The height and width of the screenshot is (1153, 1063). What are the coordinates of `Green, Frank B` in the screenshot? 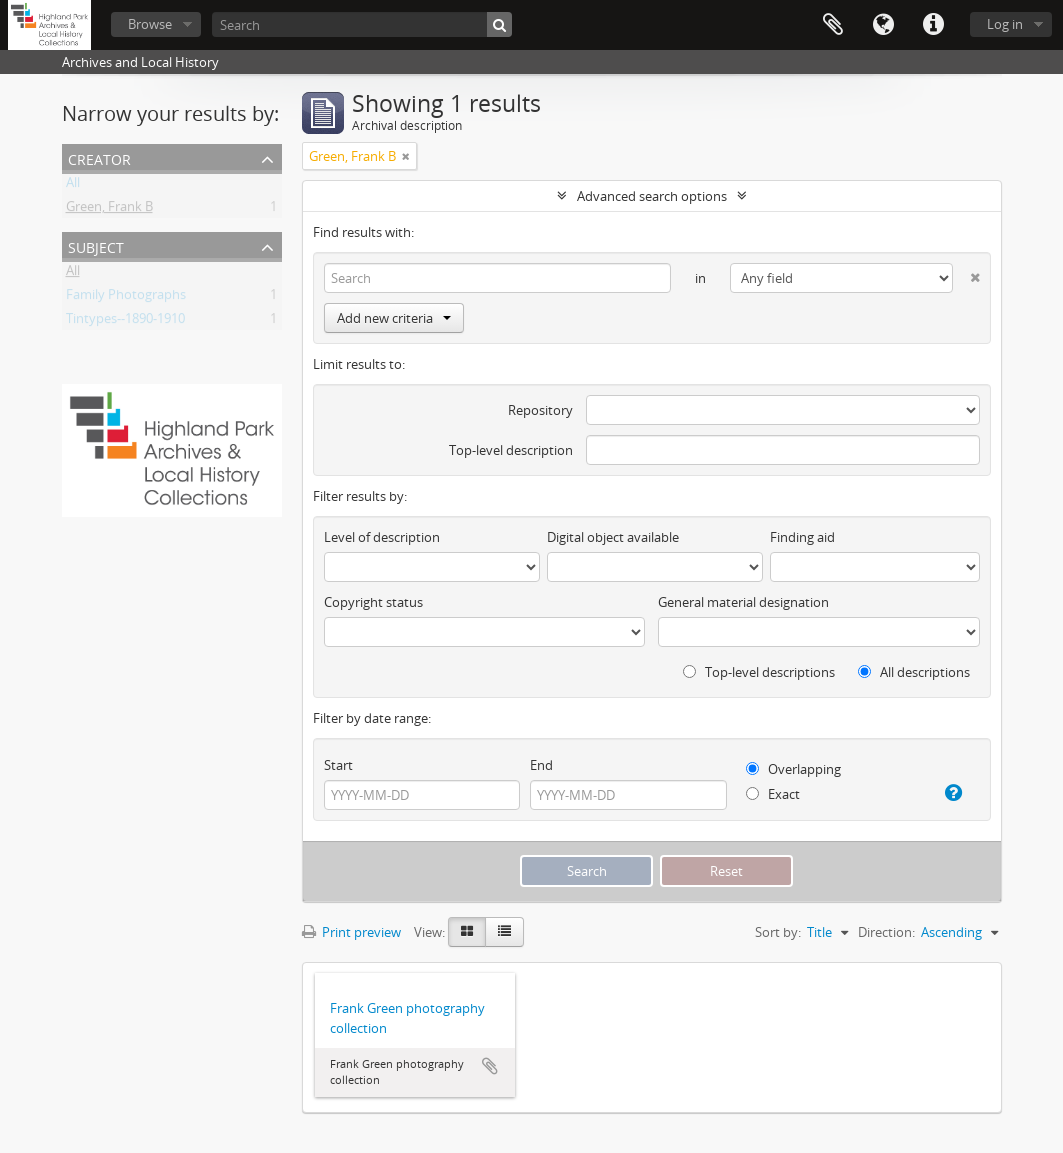 It's located at (109, 210).